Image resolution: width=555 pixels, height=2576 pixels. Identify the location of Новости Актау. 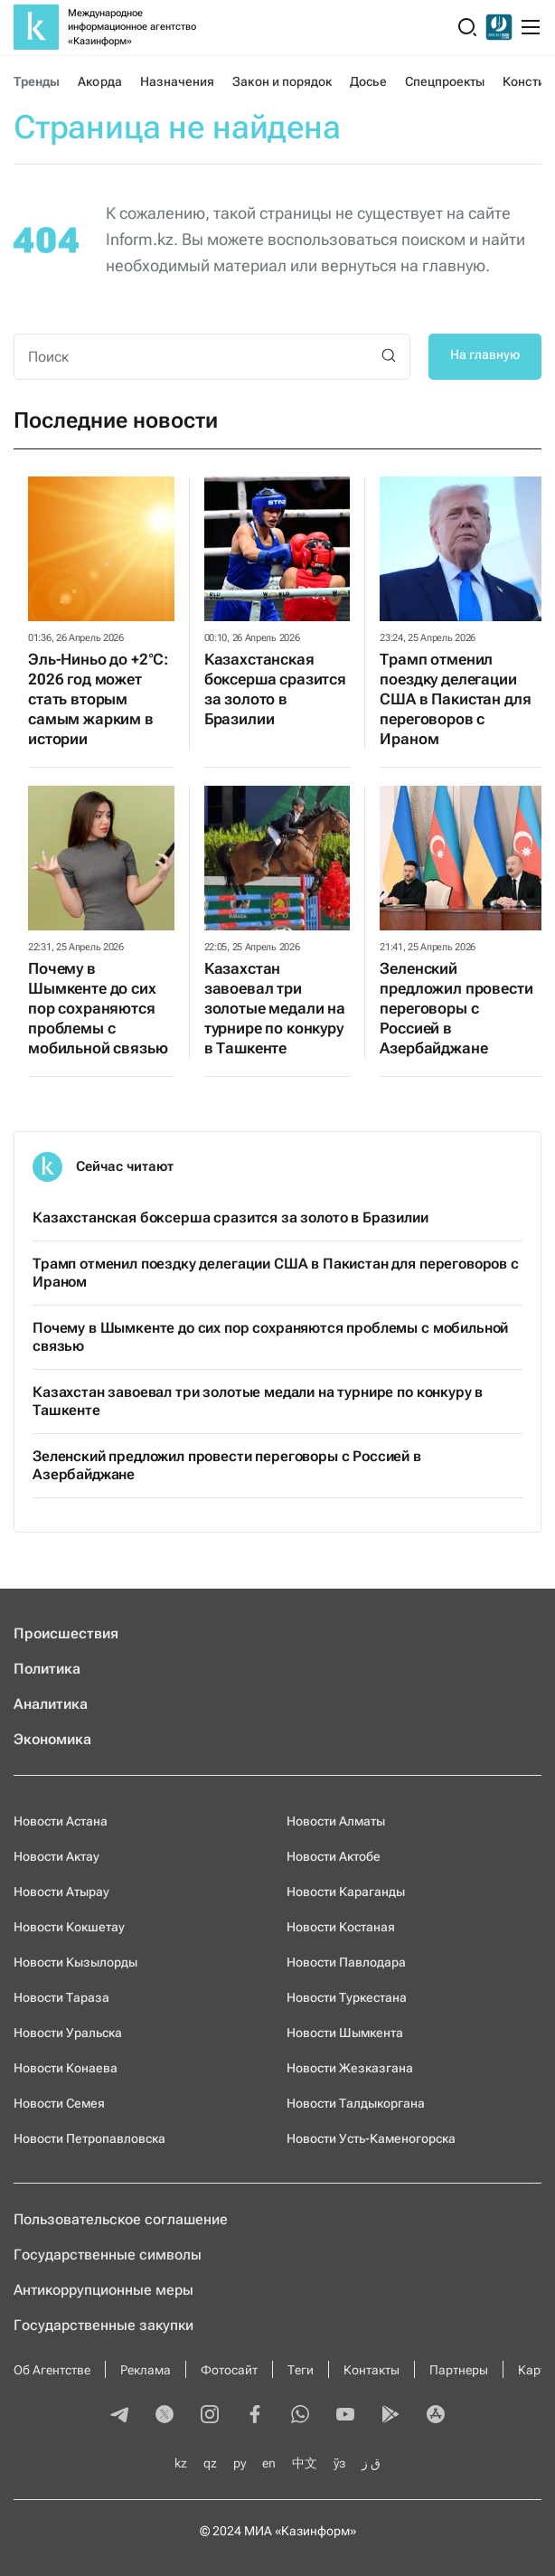
(56, 1856).